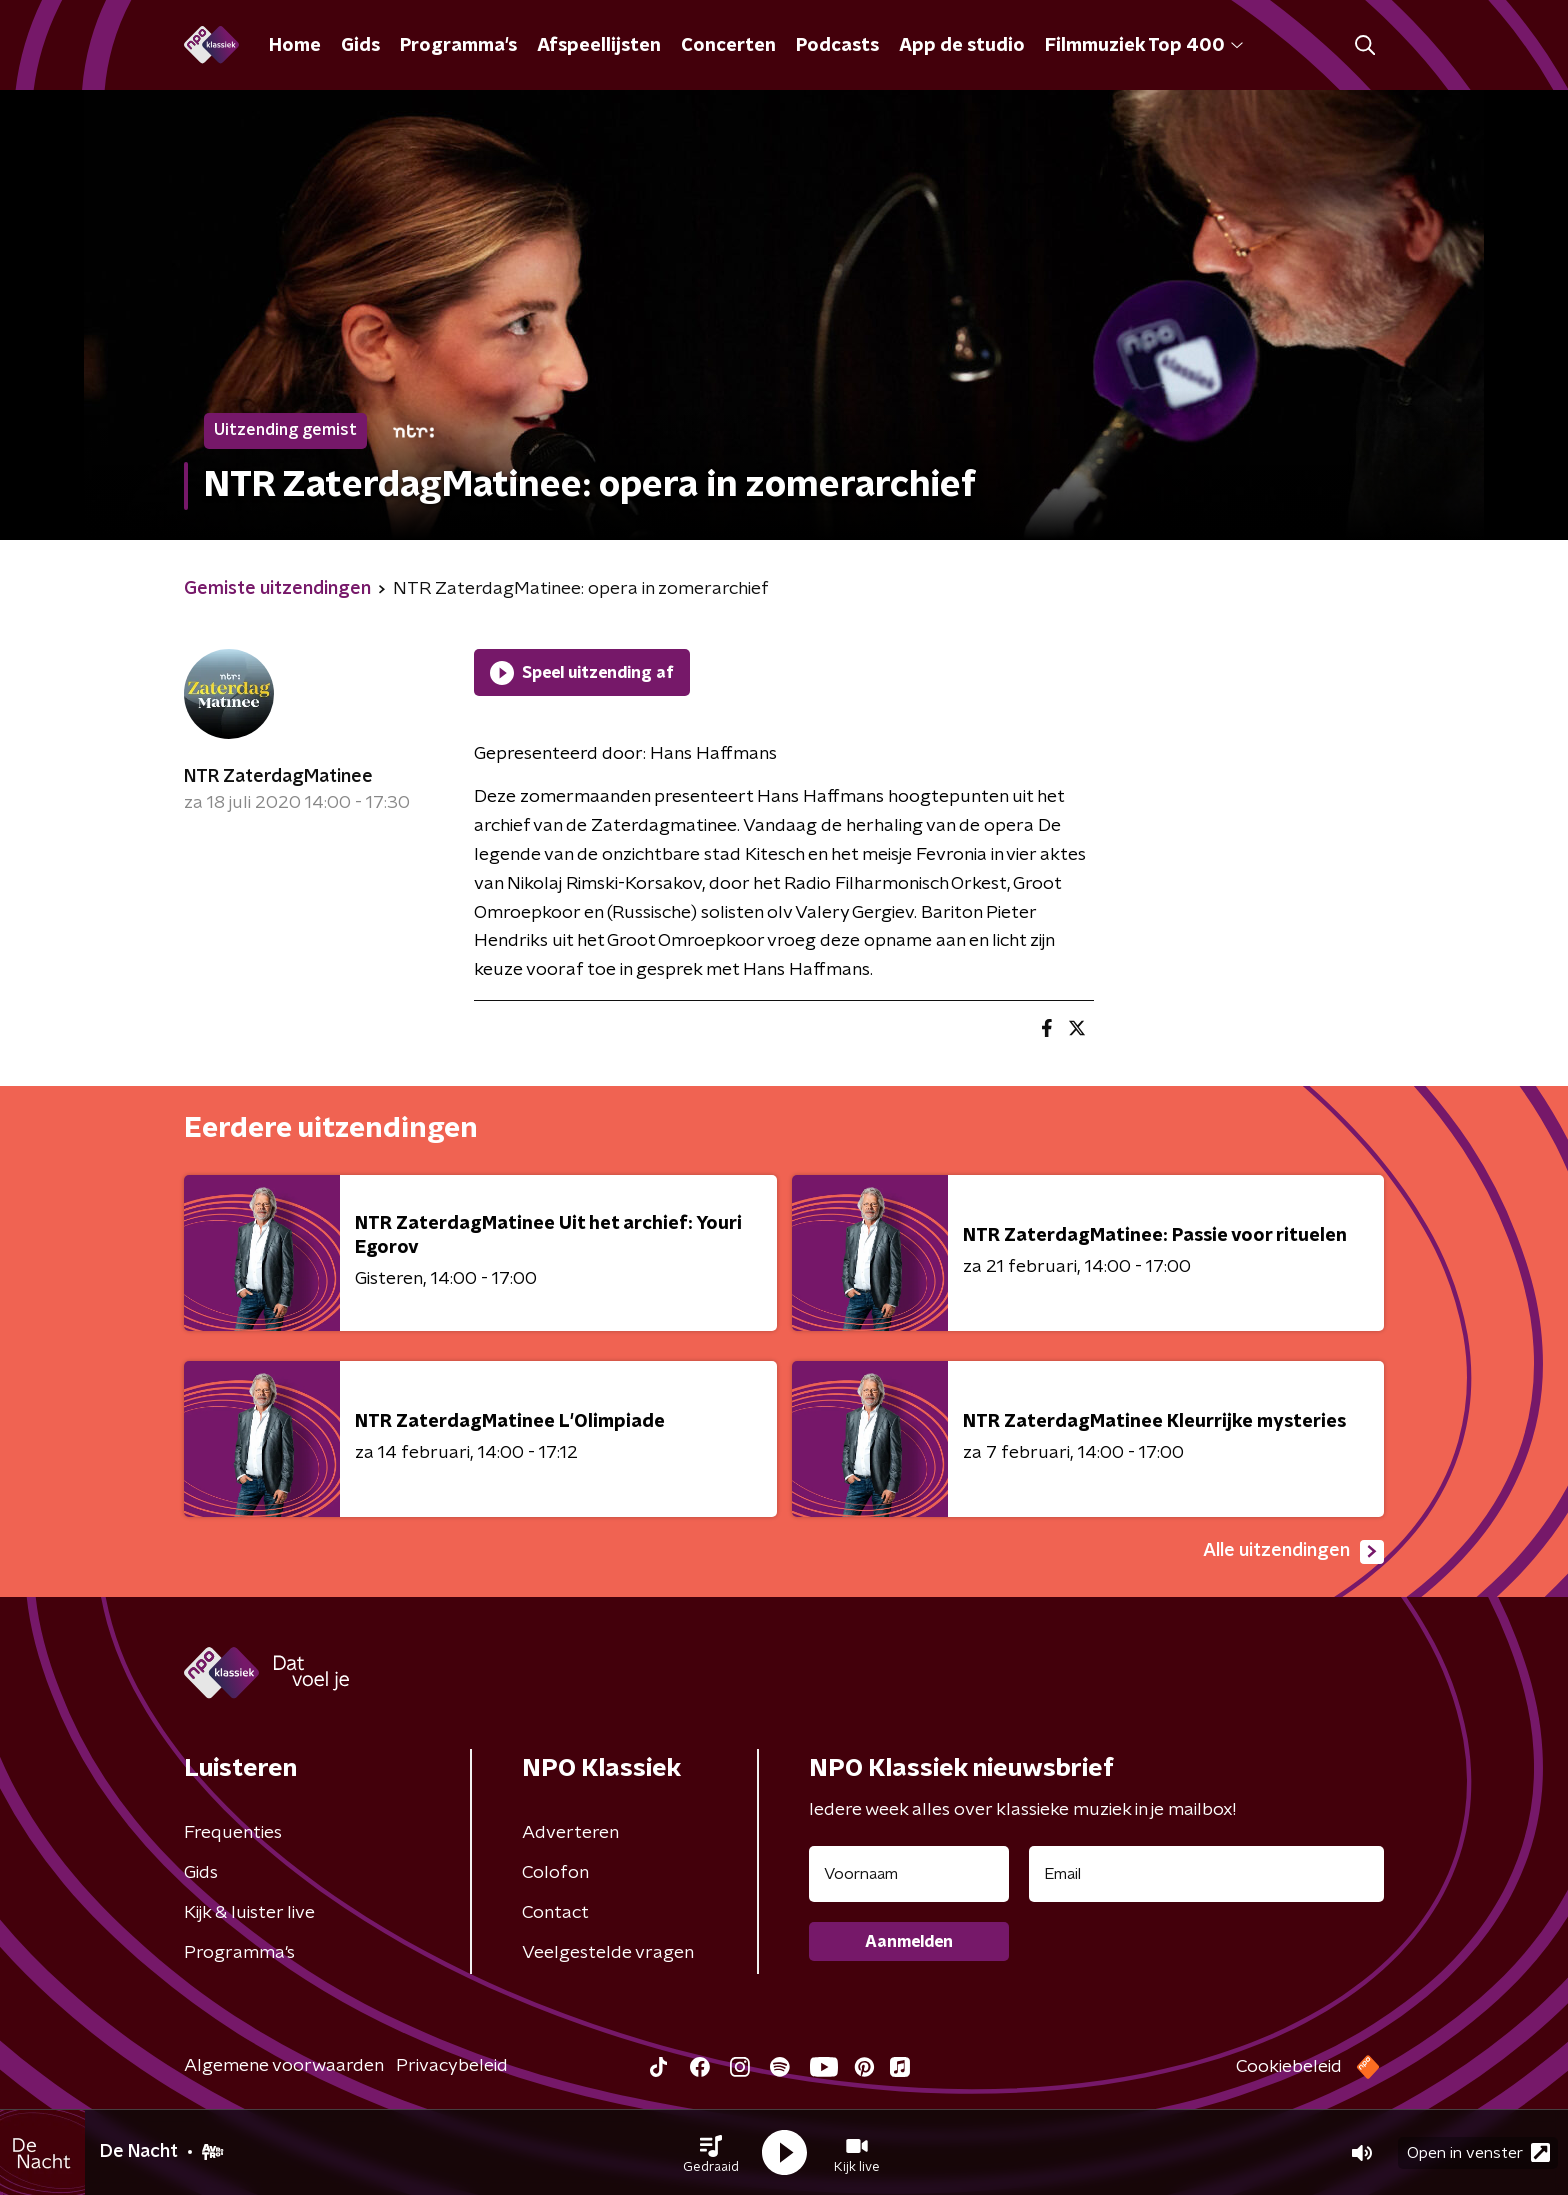 The height and width of the screenshot is (2195, 1568). What do you see at coordinates (1293, 1552) in the screenshot?
I see `Alle uitzendingen` at bounding box center [1293, 1552].